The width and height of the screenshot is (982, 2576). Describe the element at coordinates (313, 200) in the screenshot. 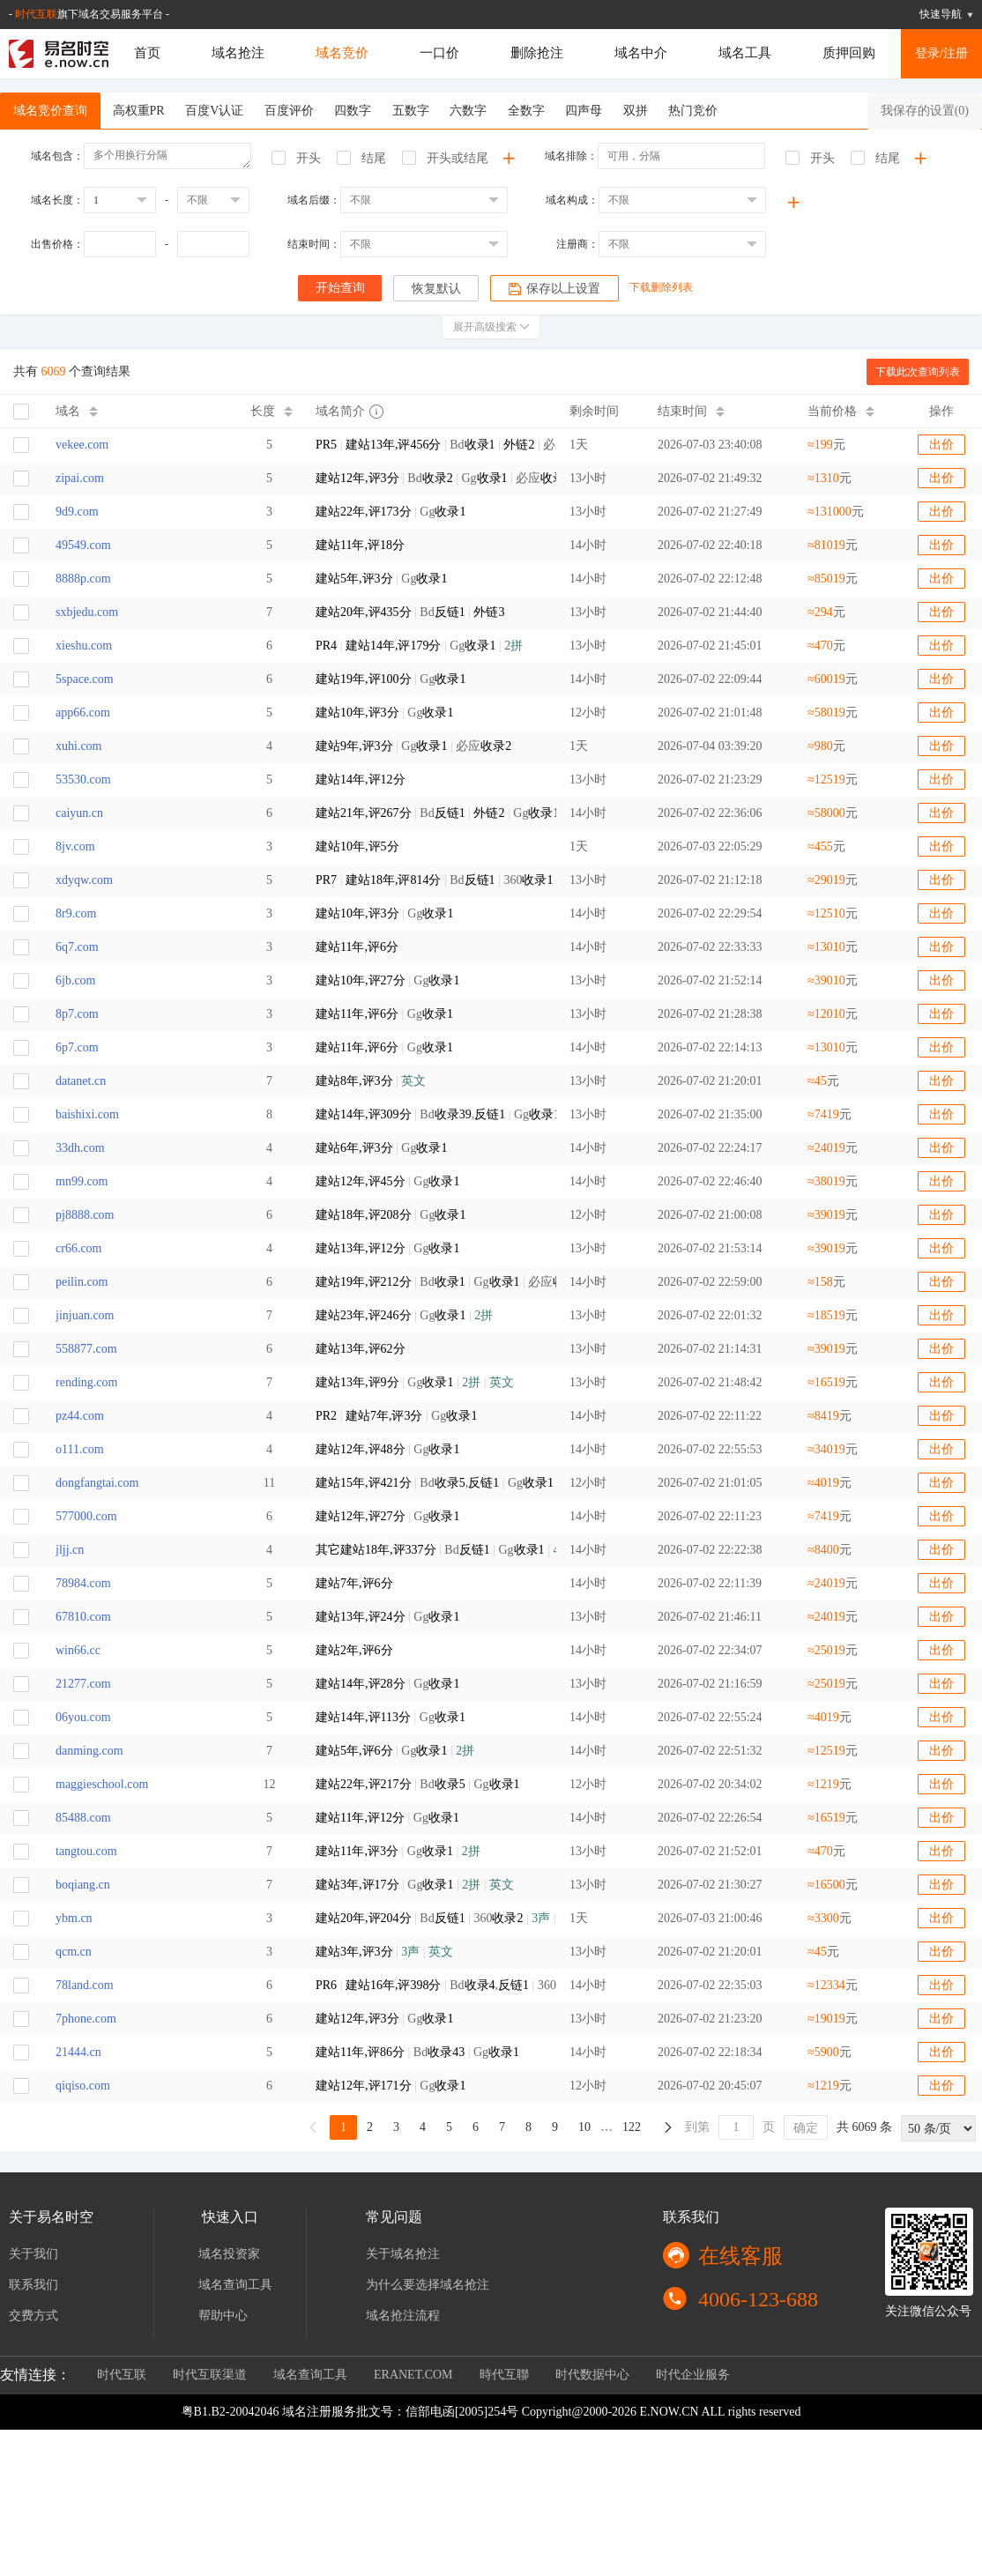

I see `域名后缀：` at that location.